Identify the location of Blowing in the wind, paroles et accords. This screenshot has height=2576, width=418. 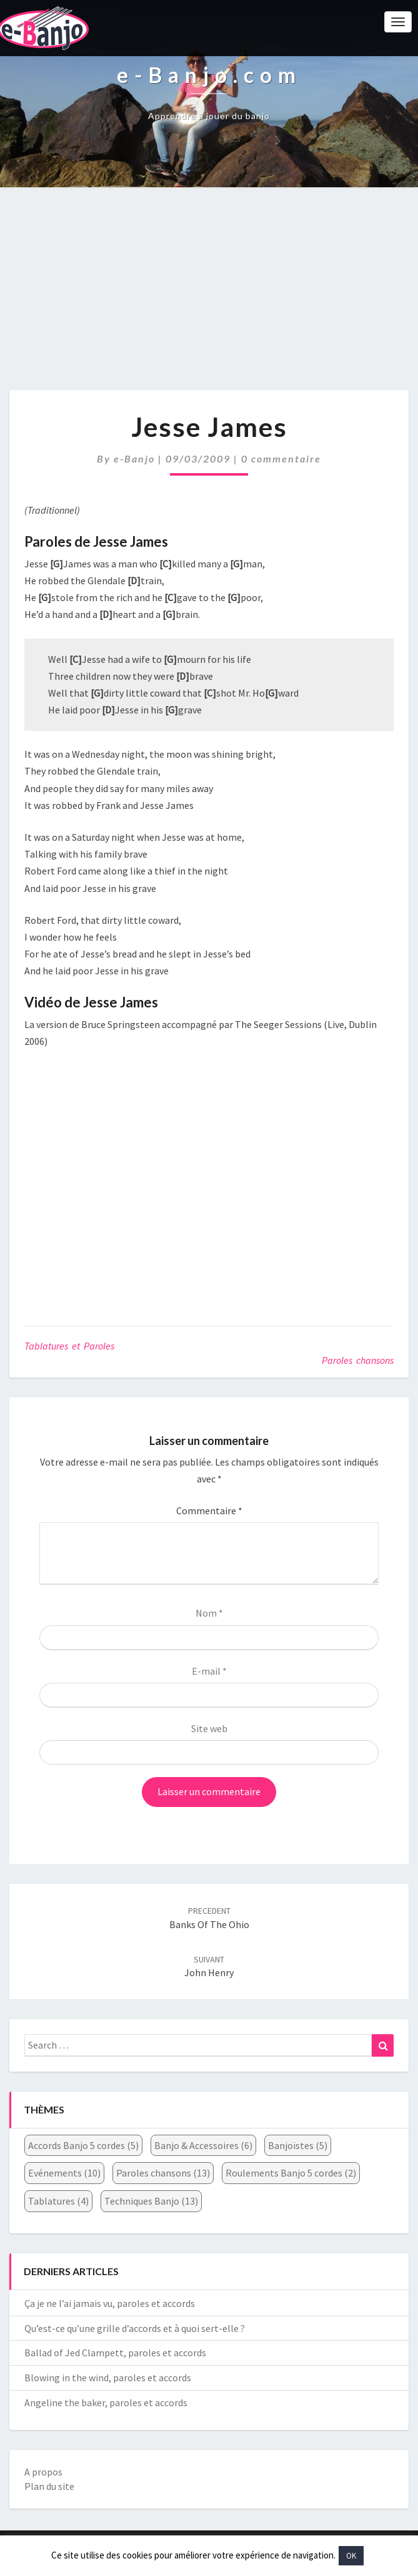
(107, 2377).